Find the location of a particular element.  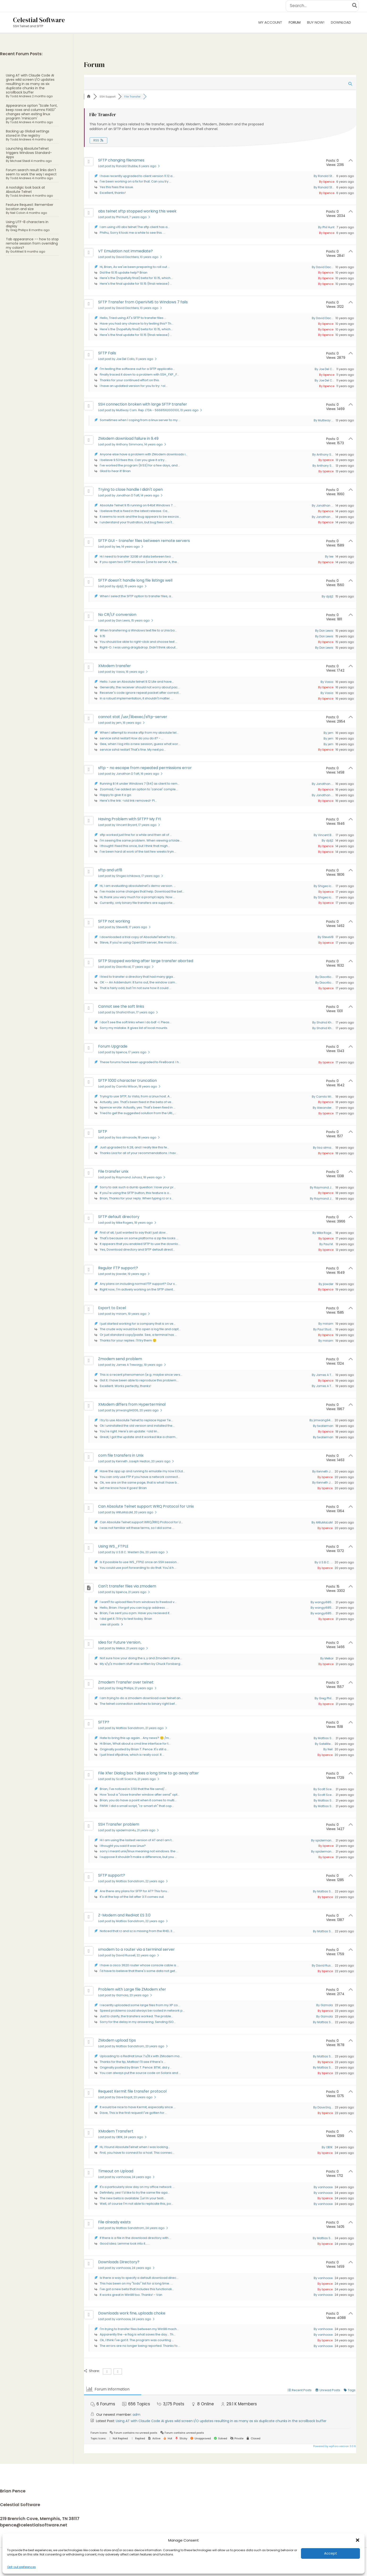

Glad to hear it! Brian is located at coordinates (115, 471).